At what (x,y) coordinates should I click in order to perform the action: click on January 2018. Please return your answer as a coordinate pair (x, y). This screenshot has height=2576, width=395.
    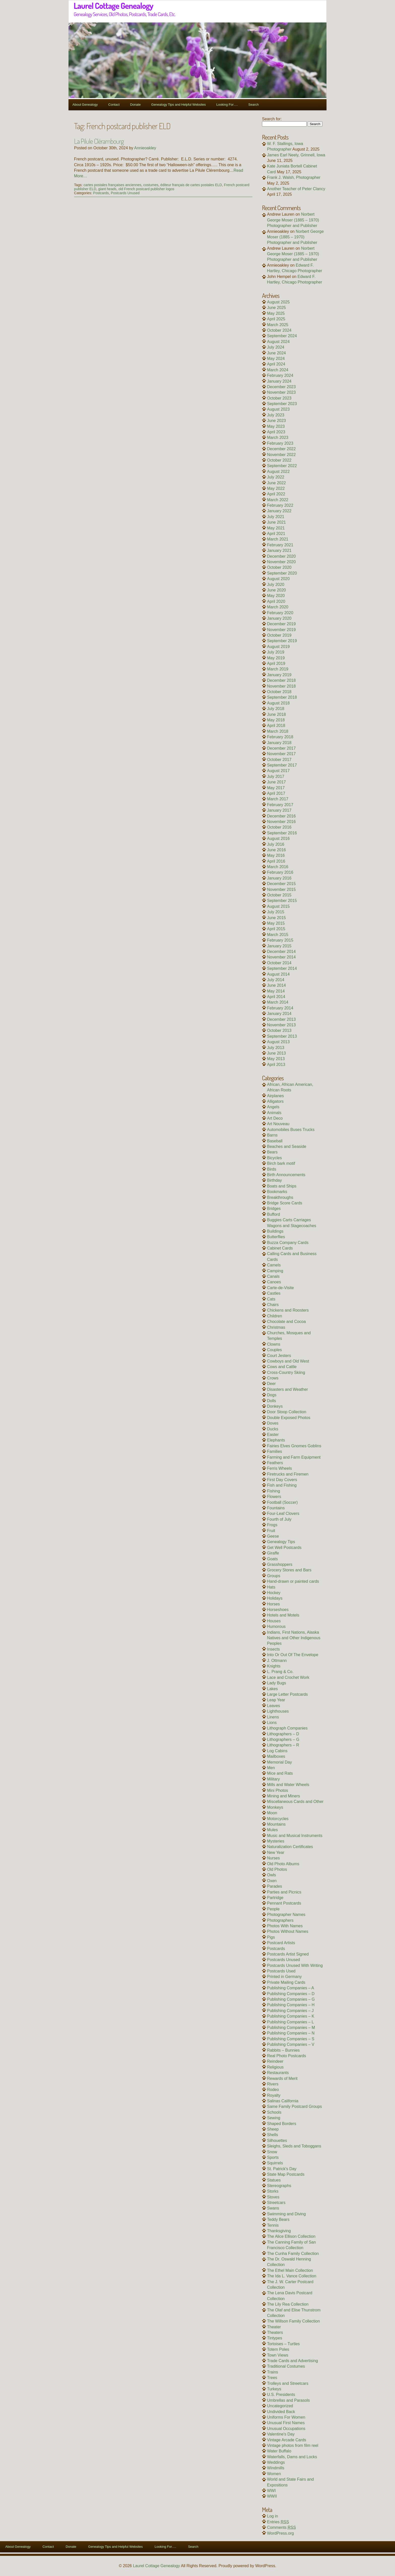
    Looking at the image, I should click on (279, 743).